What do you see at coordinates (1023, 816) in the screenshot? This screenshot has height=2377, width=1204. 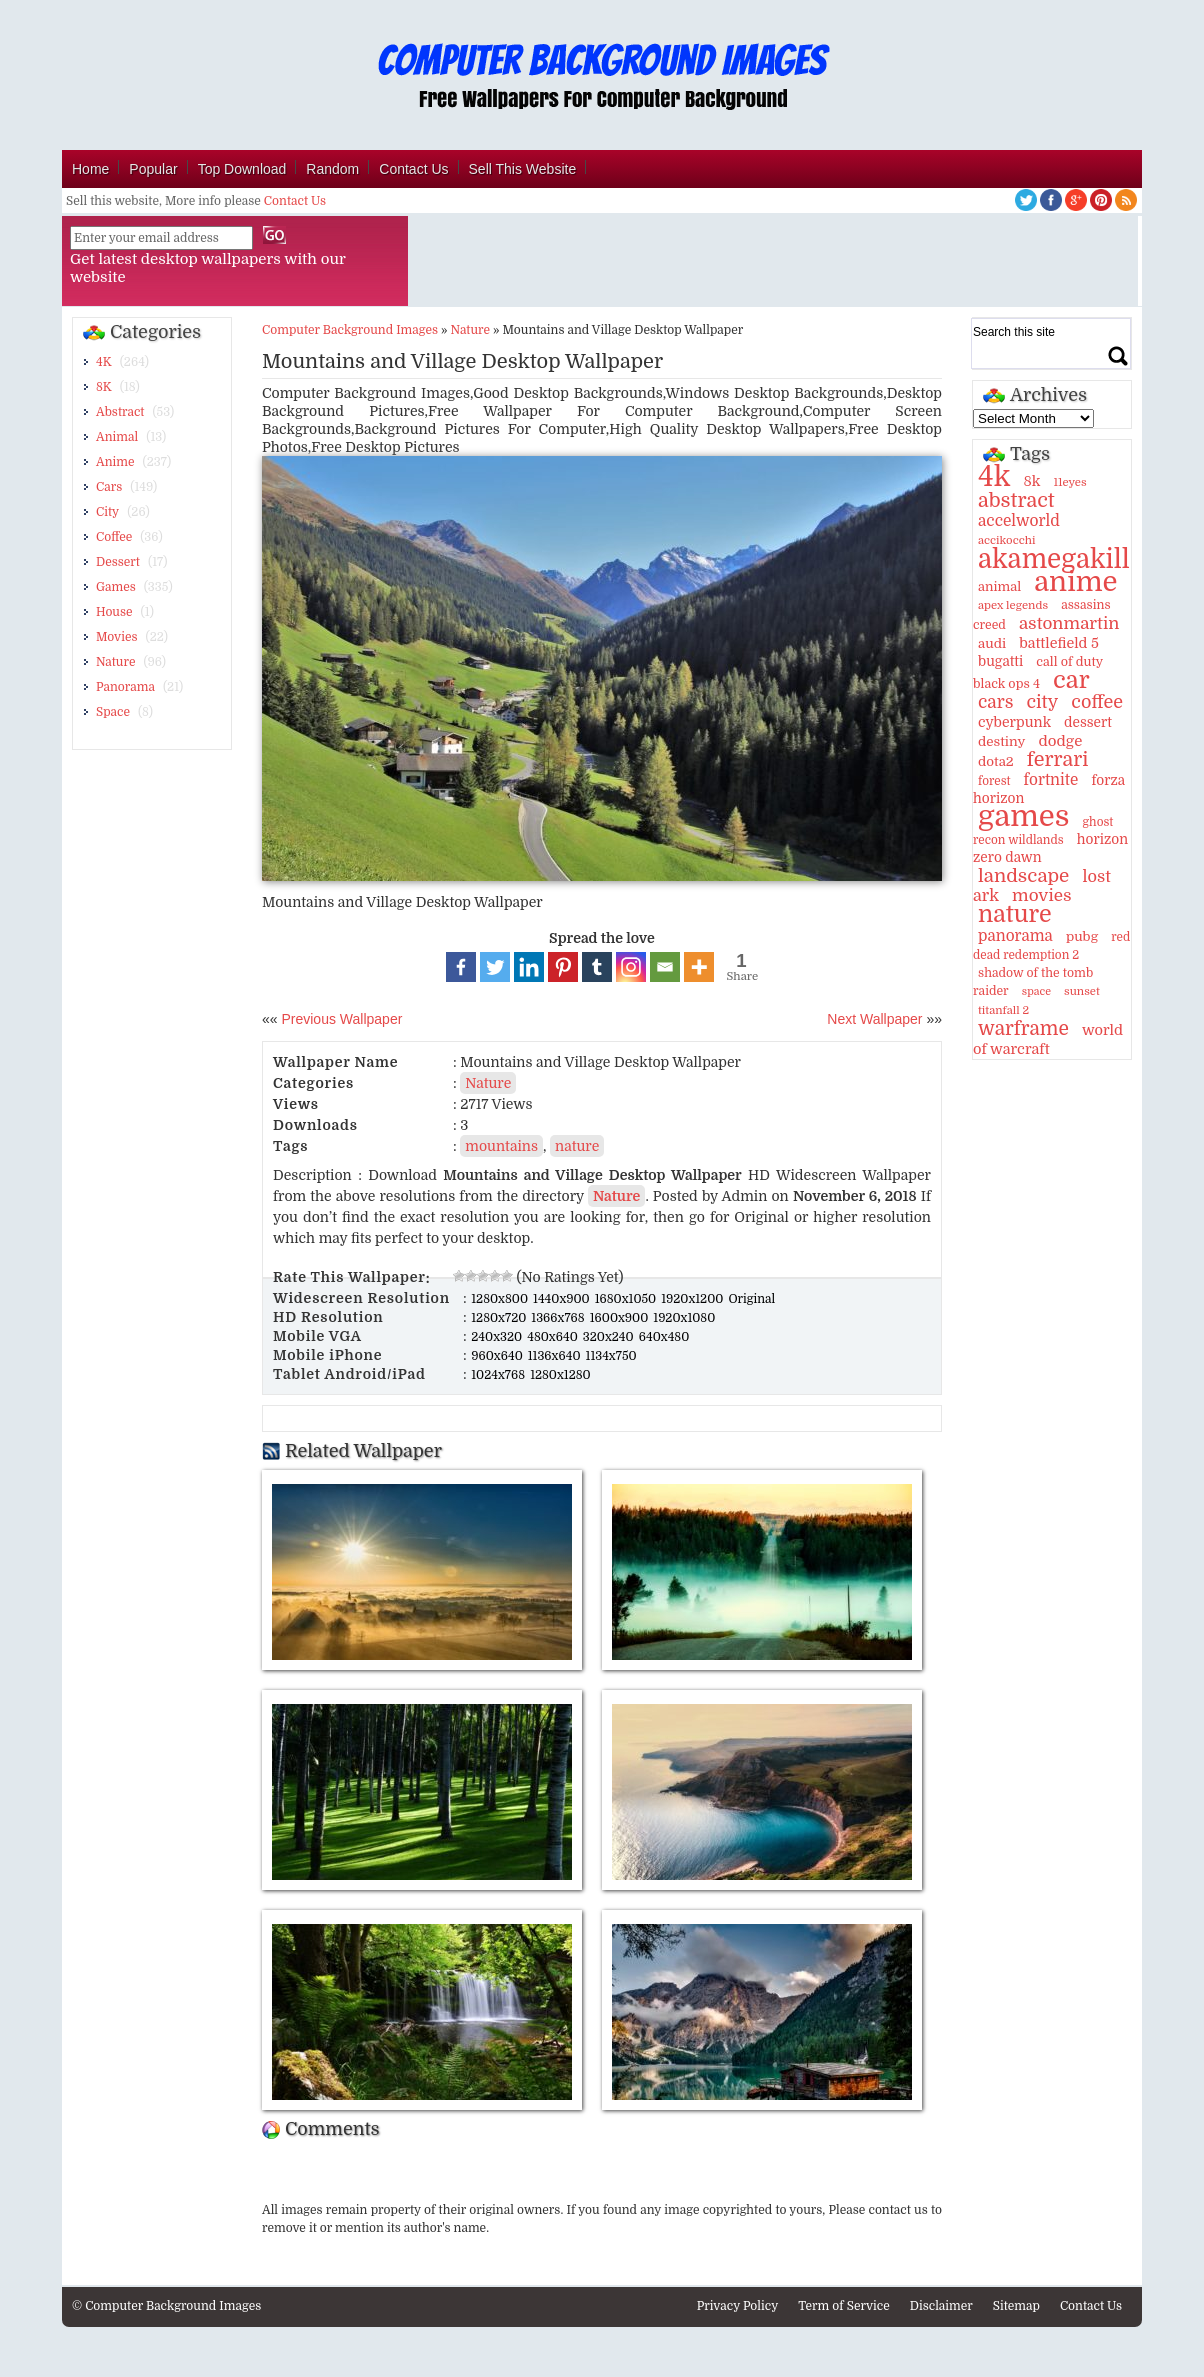 I see `games [games (341 items)]` at bounding box center [1023, 816].